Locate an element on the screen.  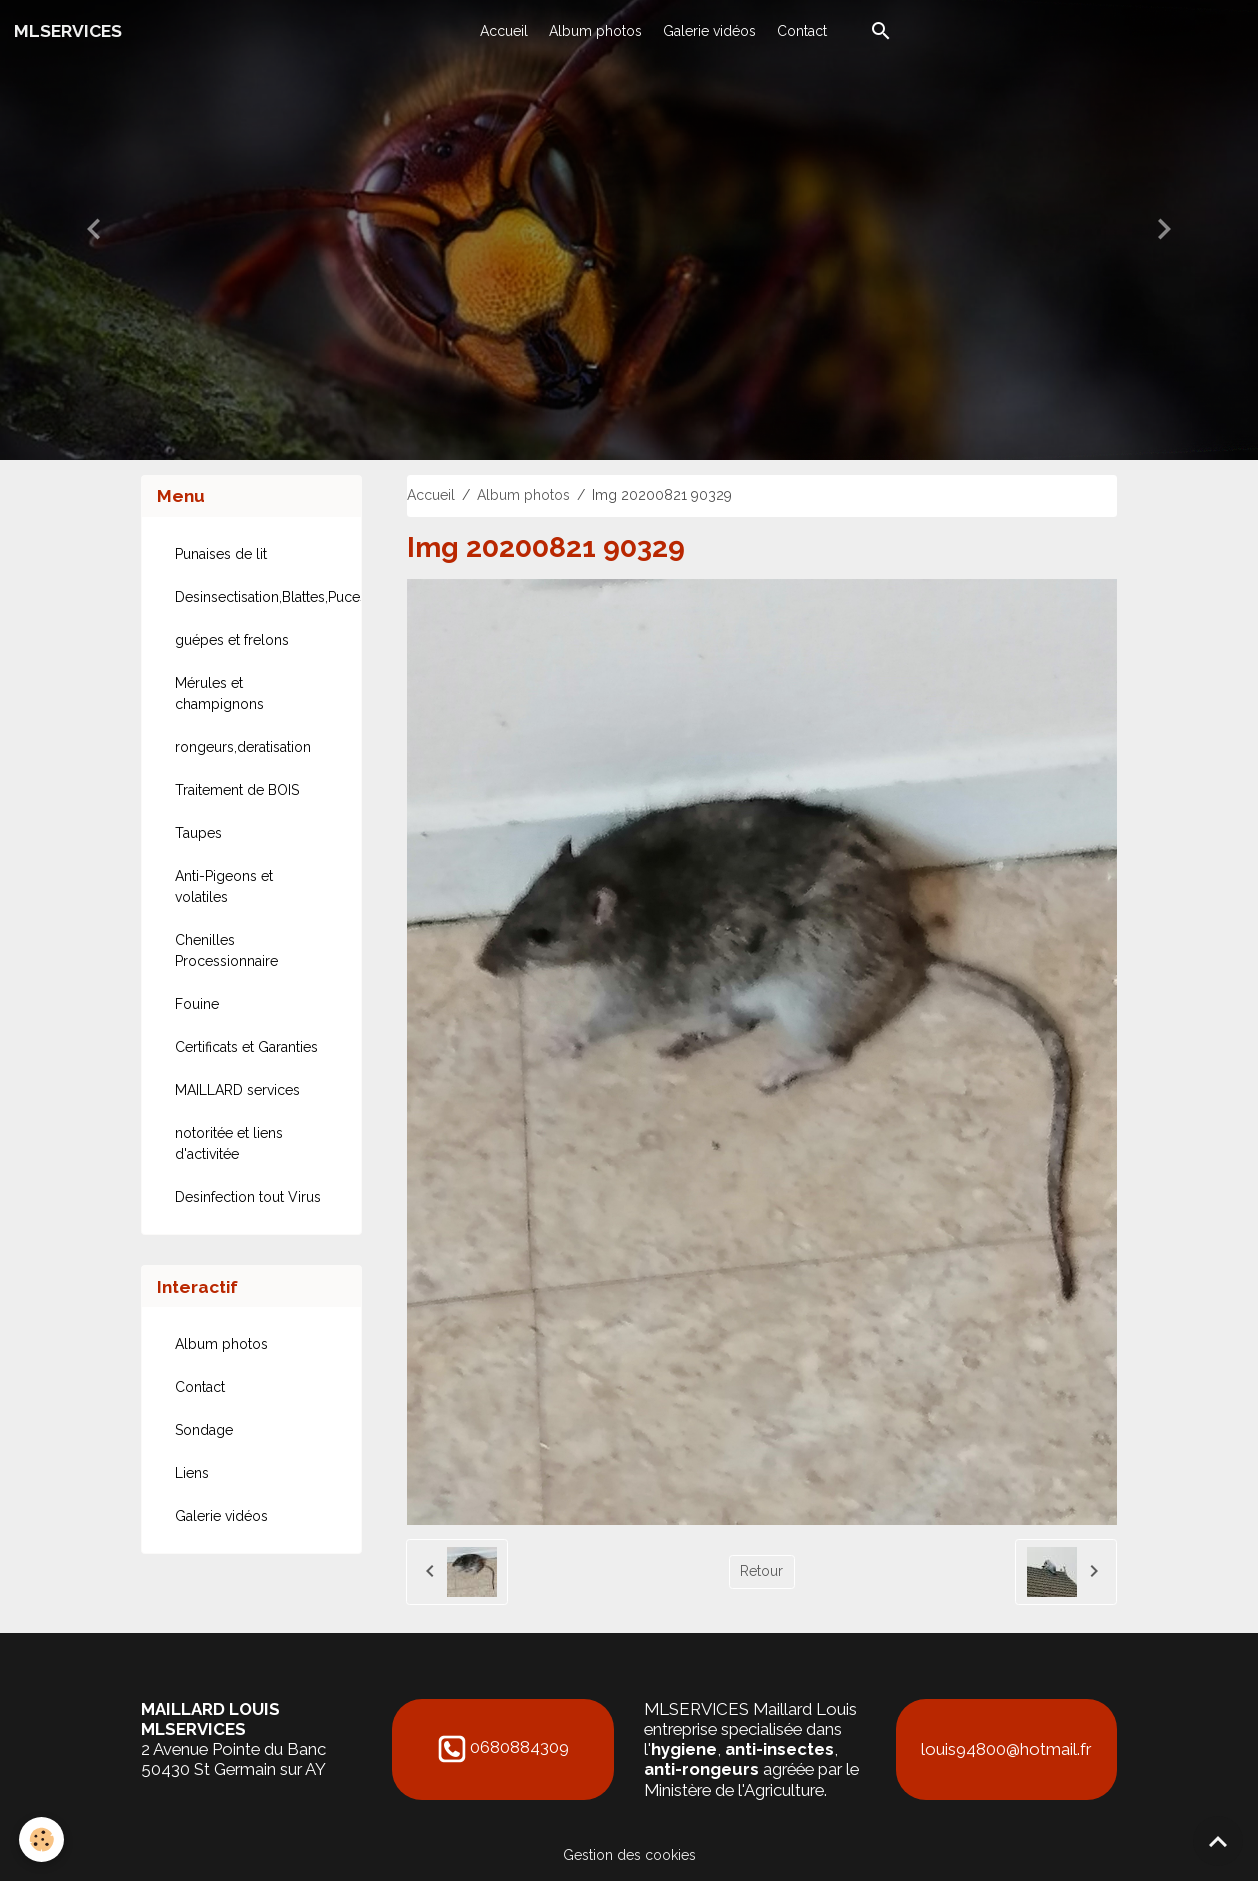
Traitement de BOIS is located at coordinates (237, 790).